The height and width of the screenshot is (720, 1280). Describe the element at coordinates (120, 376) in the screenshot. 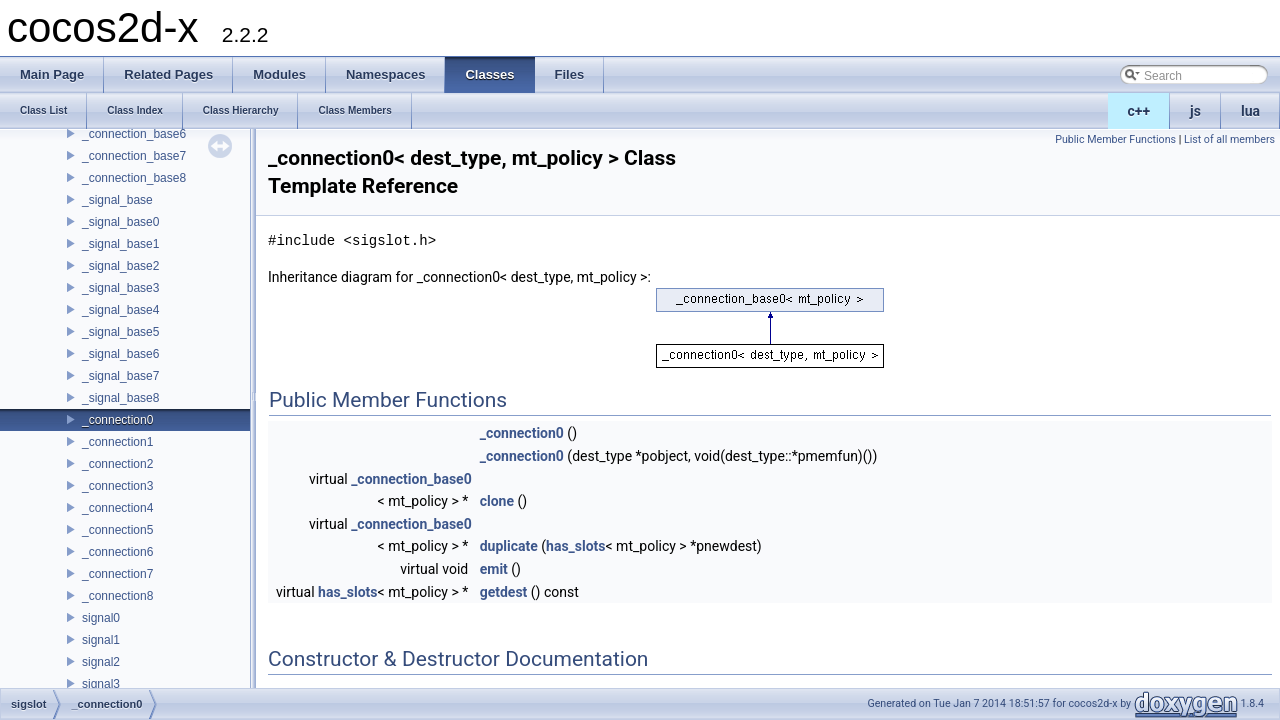

I see `_signal_base7` at that location.